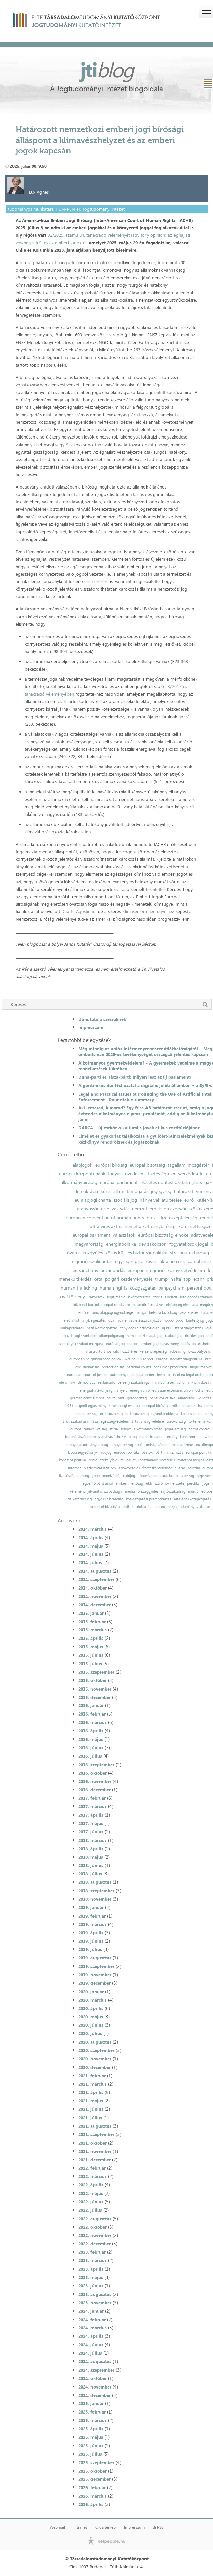  Describe the element at coordinates (96, 2050) in the screenshot. I see `2020. szeptember` at that location.